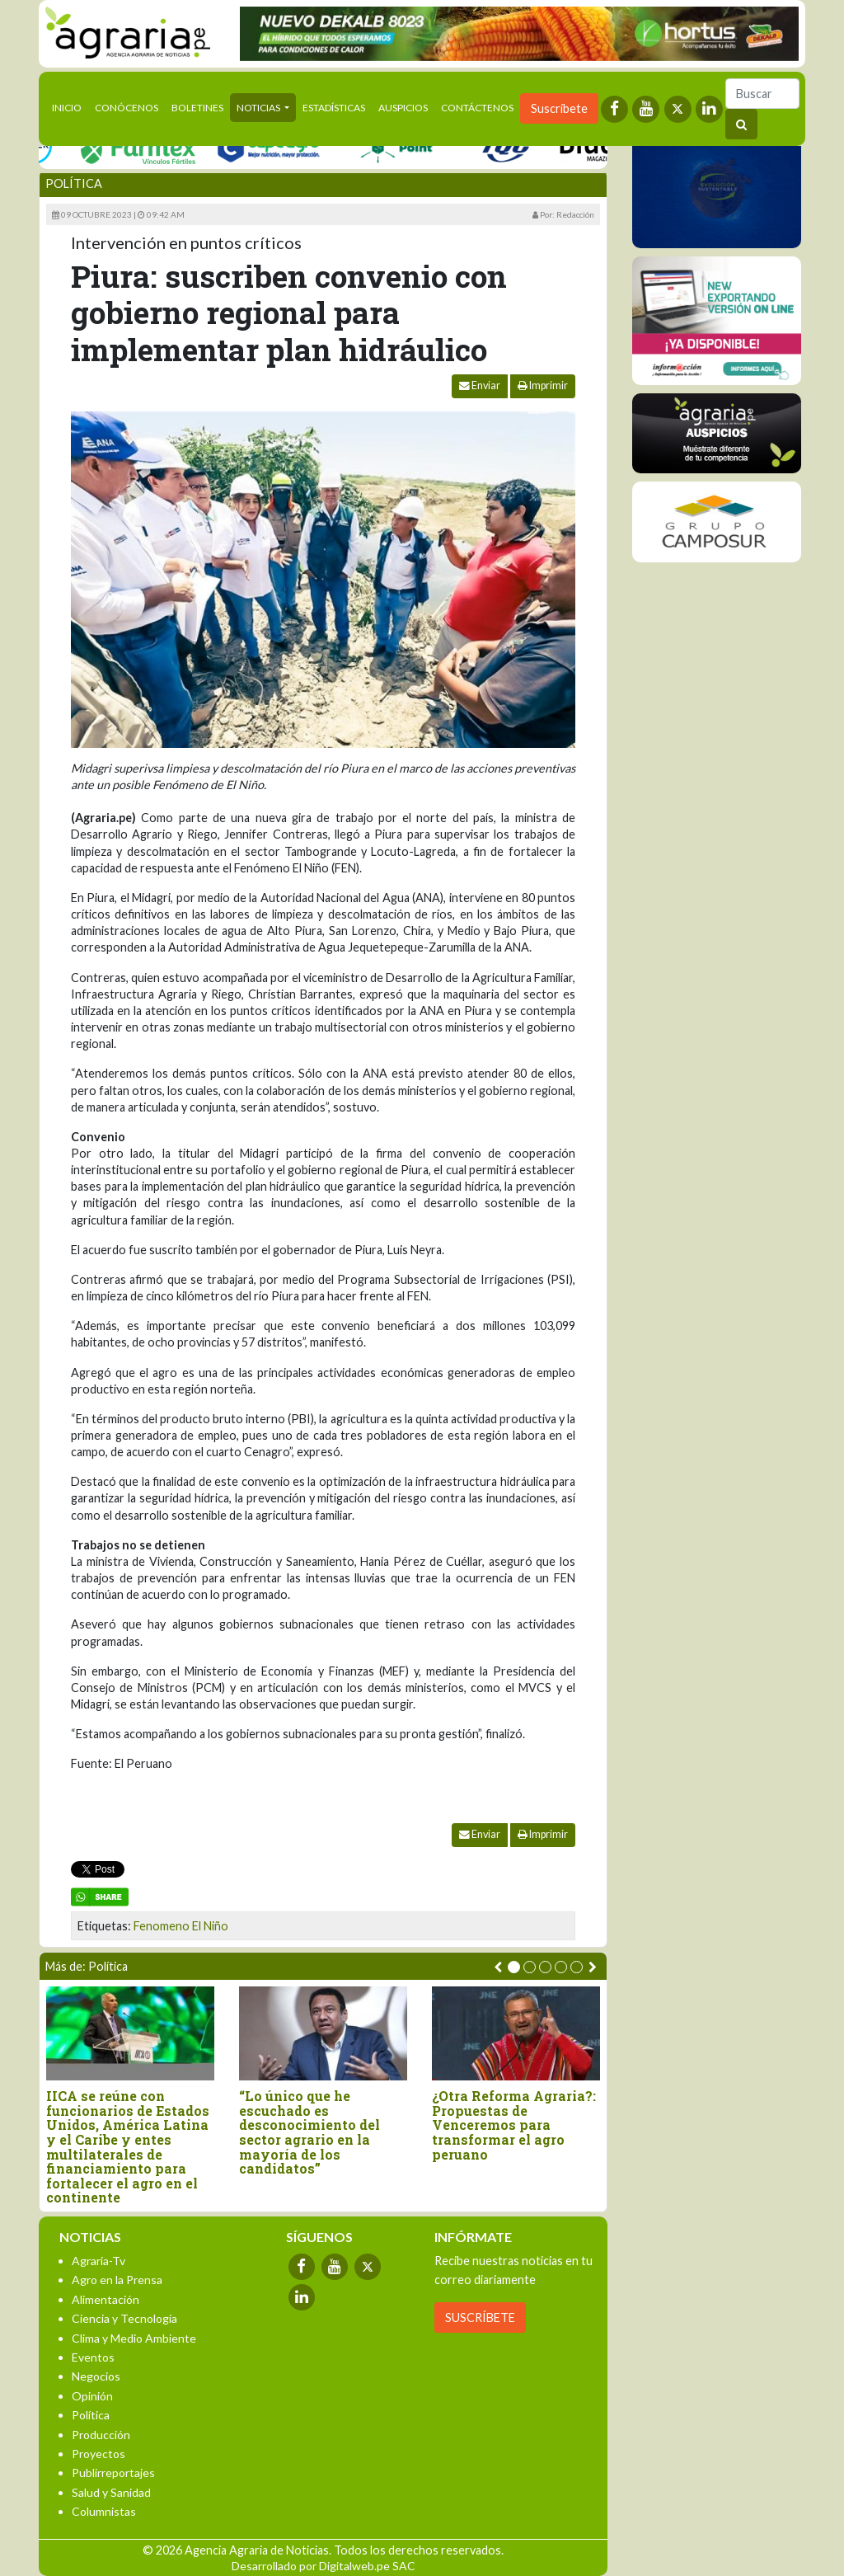 Image resolution: width=844 pixels, height=2576 pixels. What do you see at coordinates (104, 2511) in the screenshot?
I see `Columnistas` at bounding box center [104, 2511].